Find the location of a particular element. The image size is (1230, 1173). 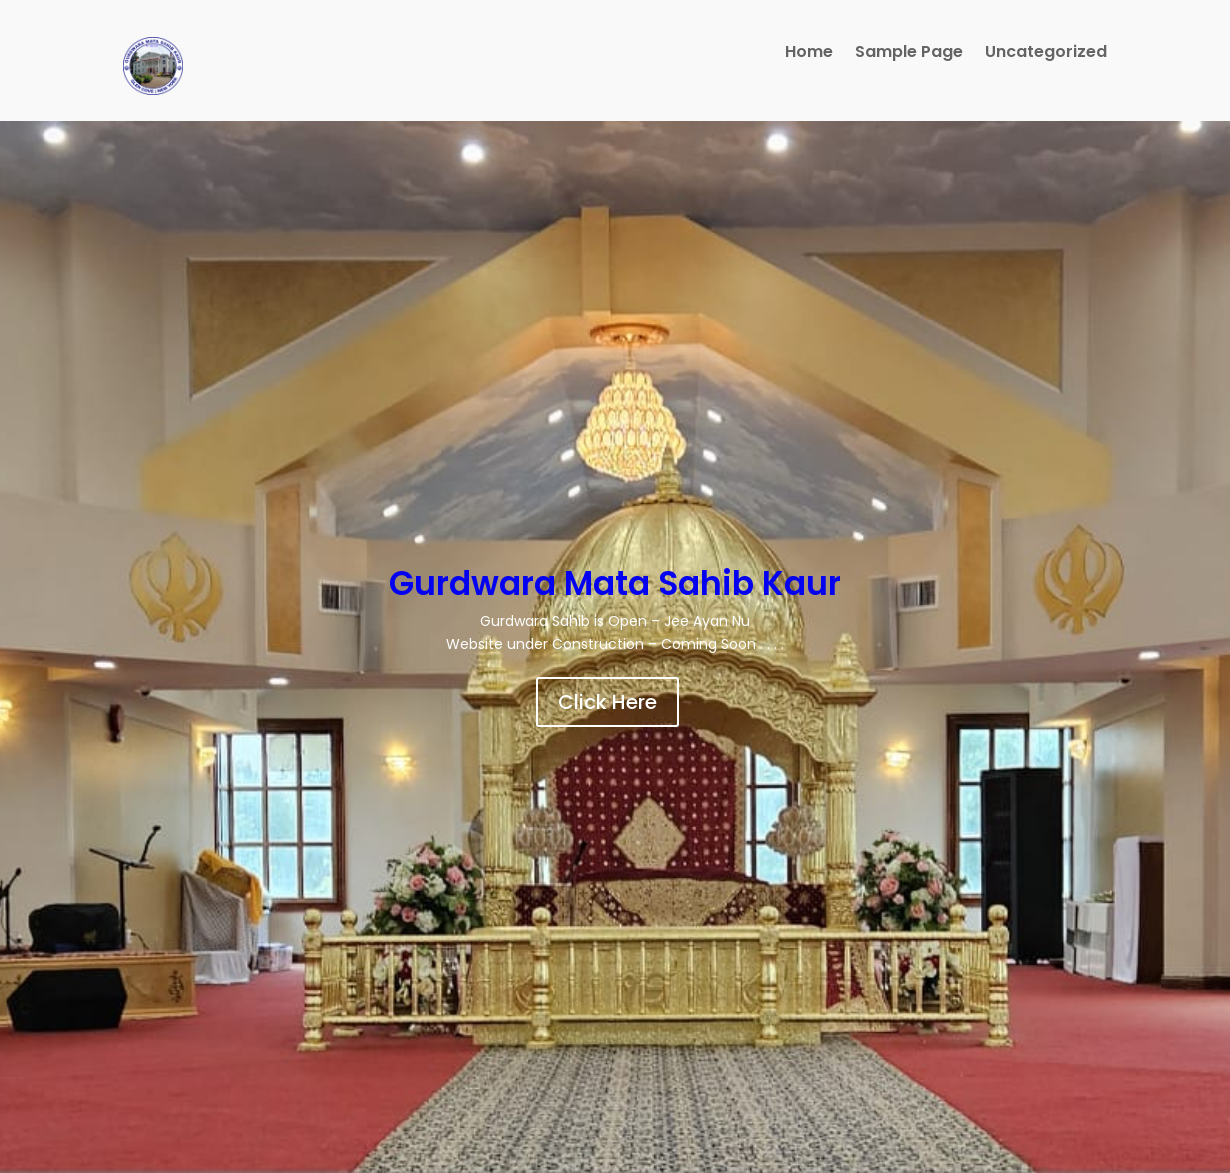

Sample Page is located at coordinates (909, 54).